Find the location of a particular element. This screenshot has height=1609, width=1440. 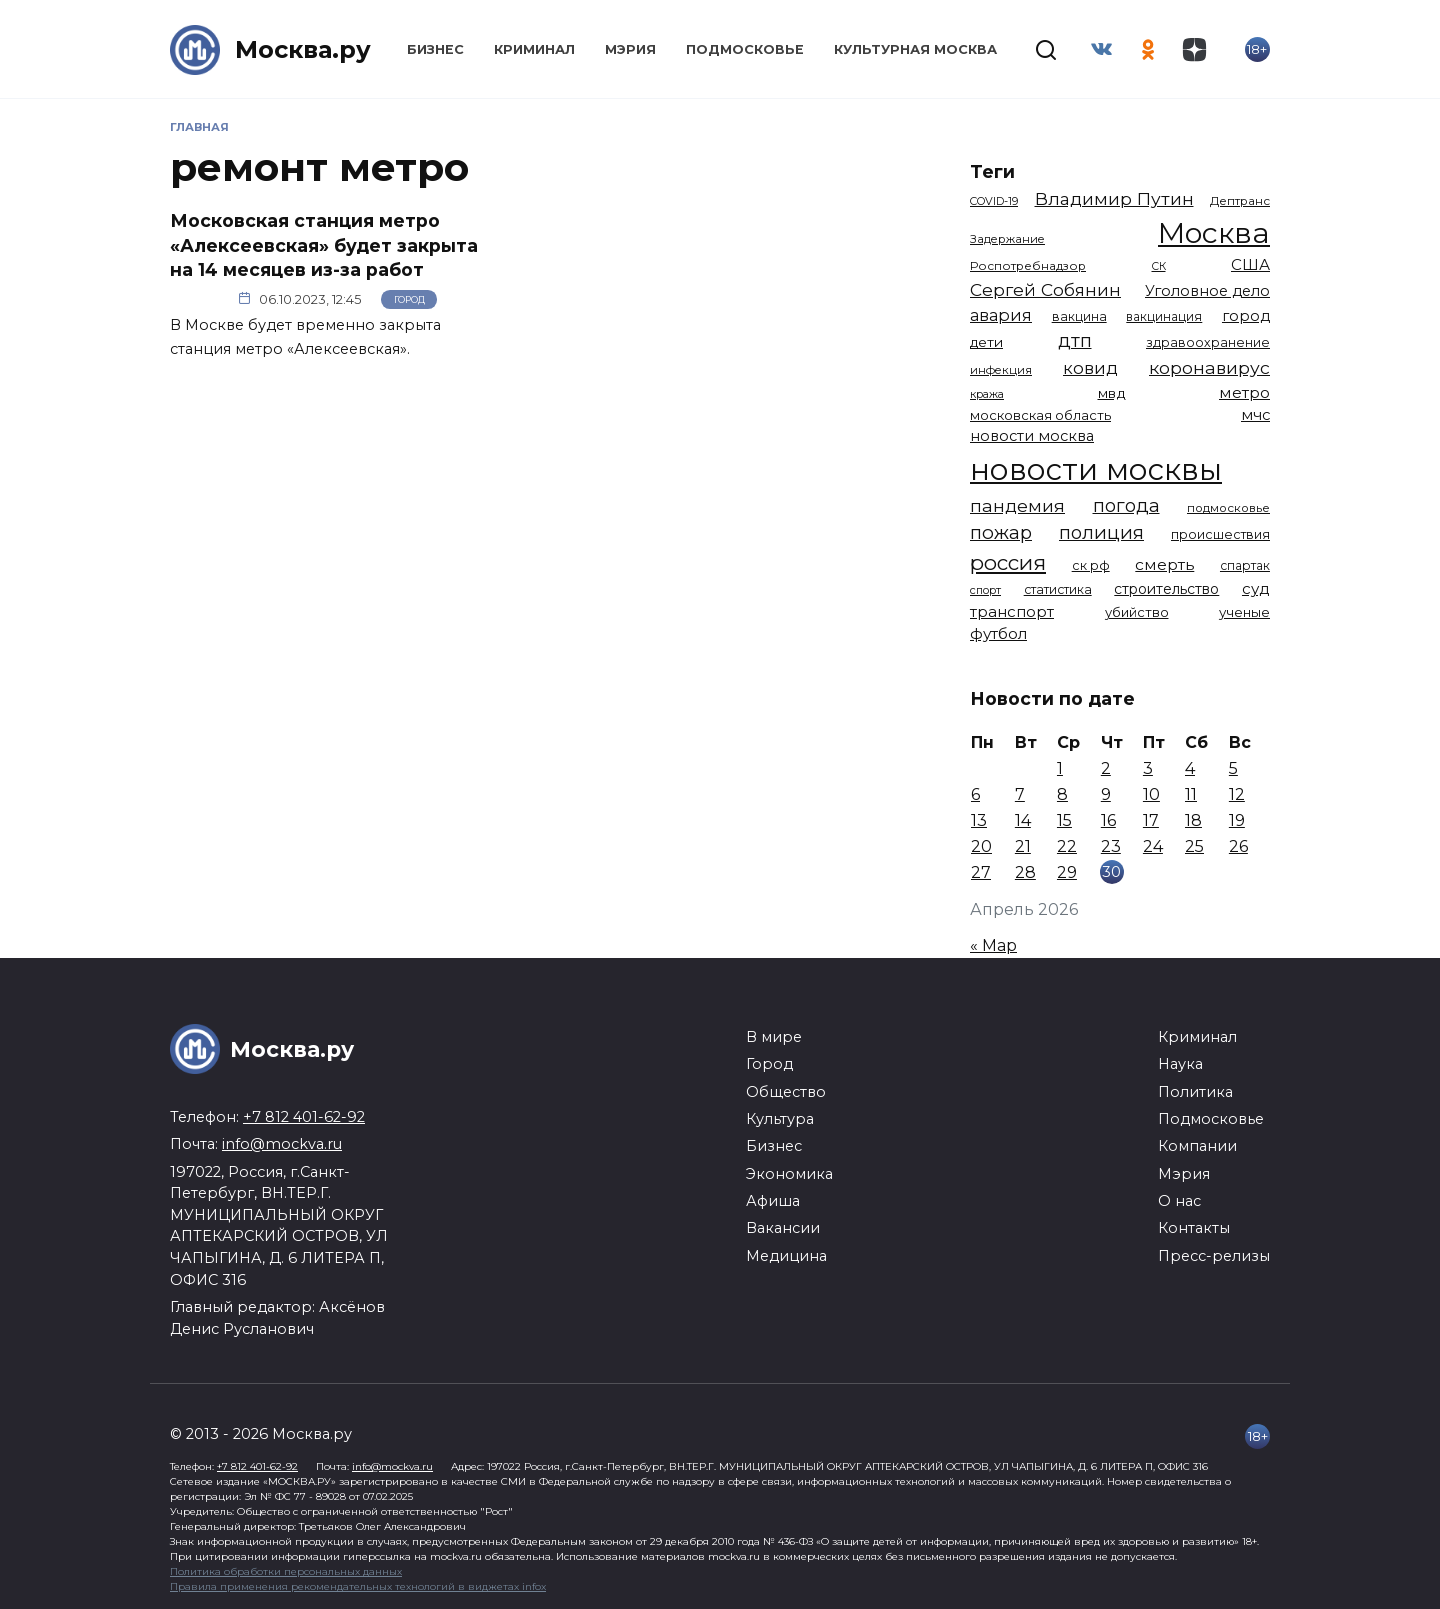

СК [СК (929 элементов)] is located at coordinates (1159, 266).